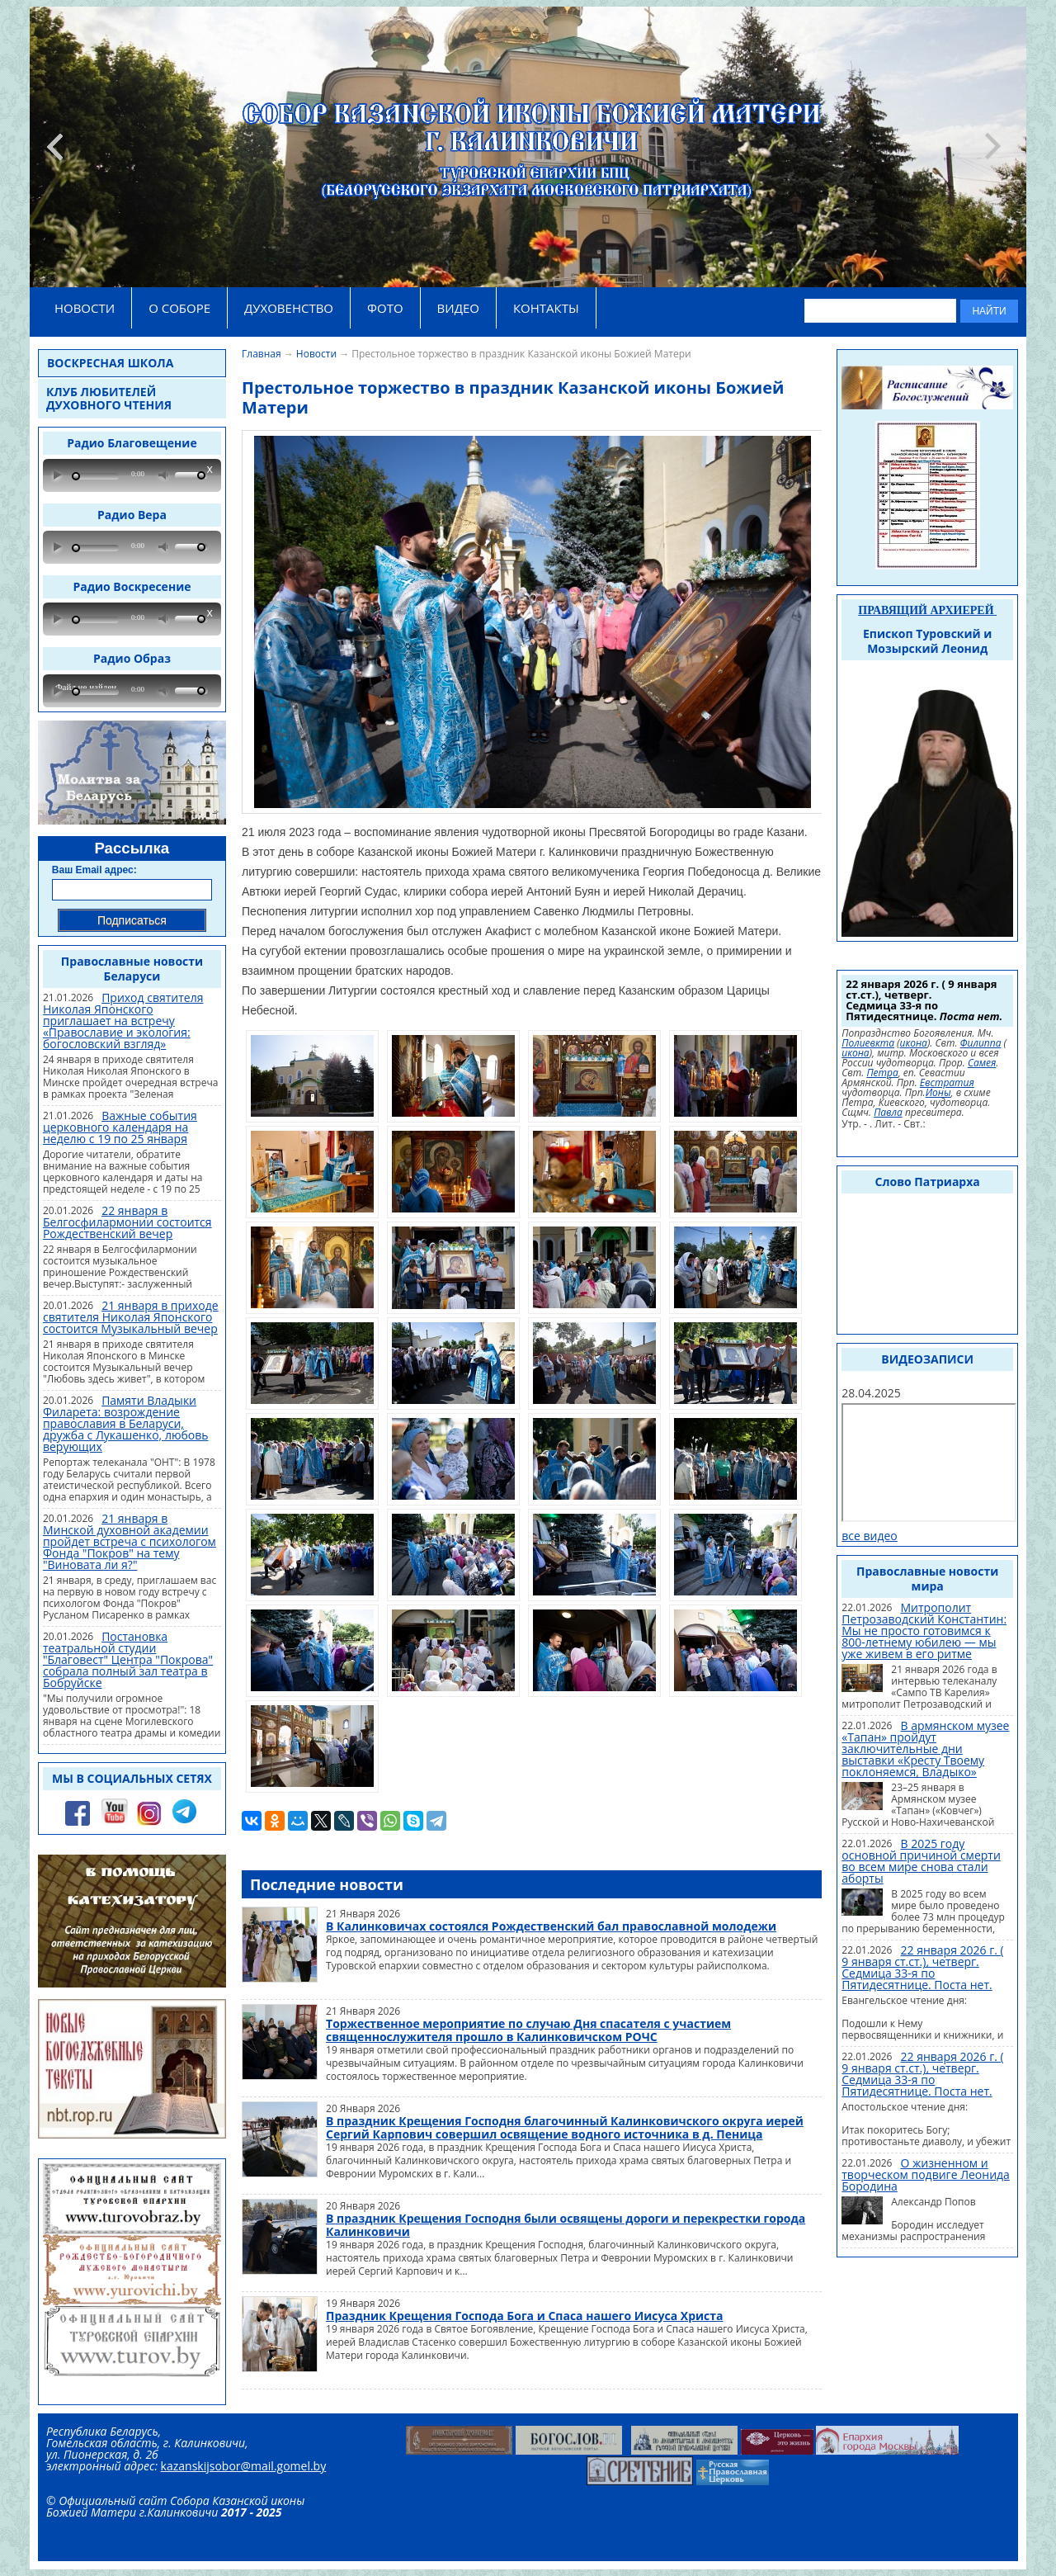 Image resolution: width=1056 pixels, height=2576 pixels. Describe the element at coordinates (120, 1127) in the screenshot. I see `Важные события церковного календаря на неделю с 19 по 25 января` at that location.